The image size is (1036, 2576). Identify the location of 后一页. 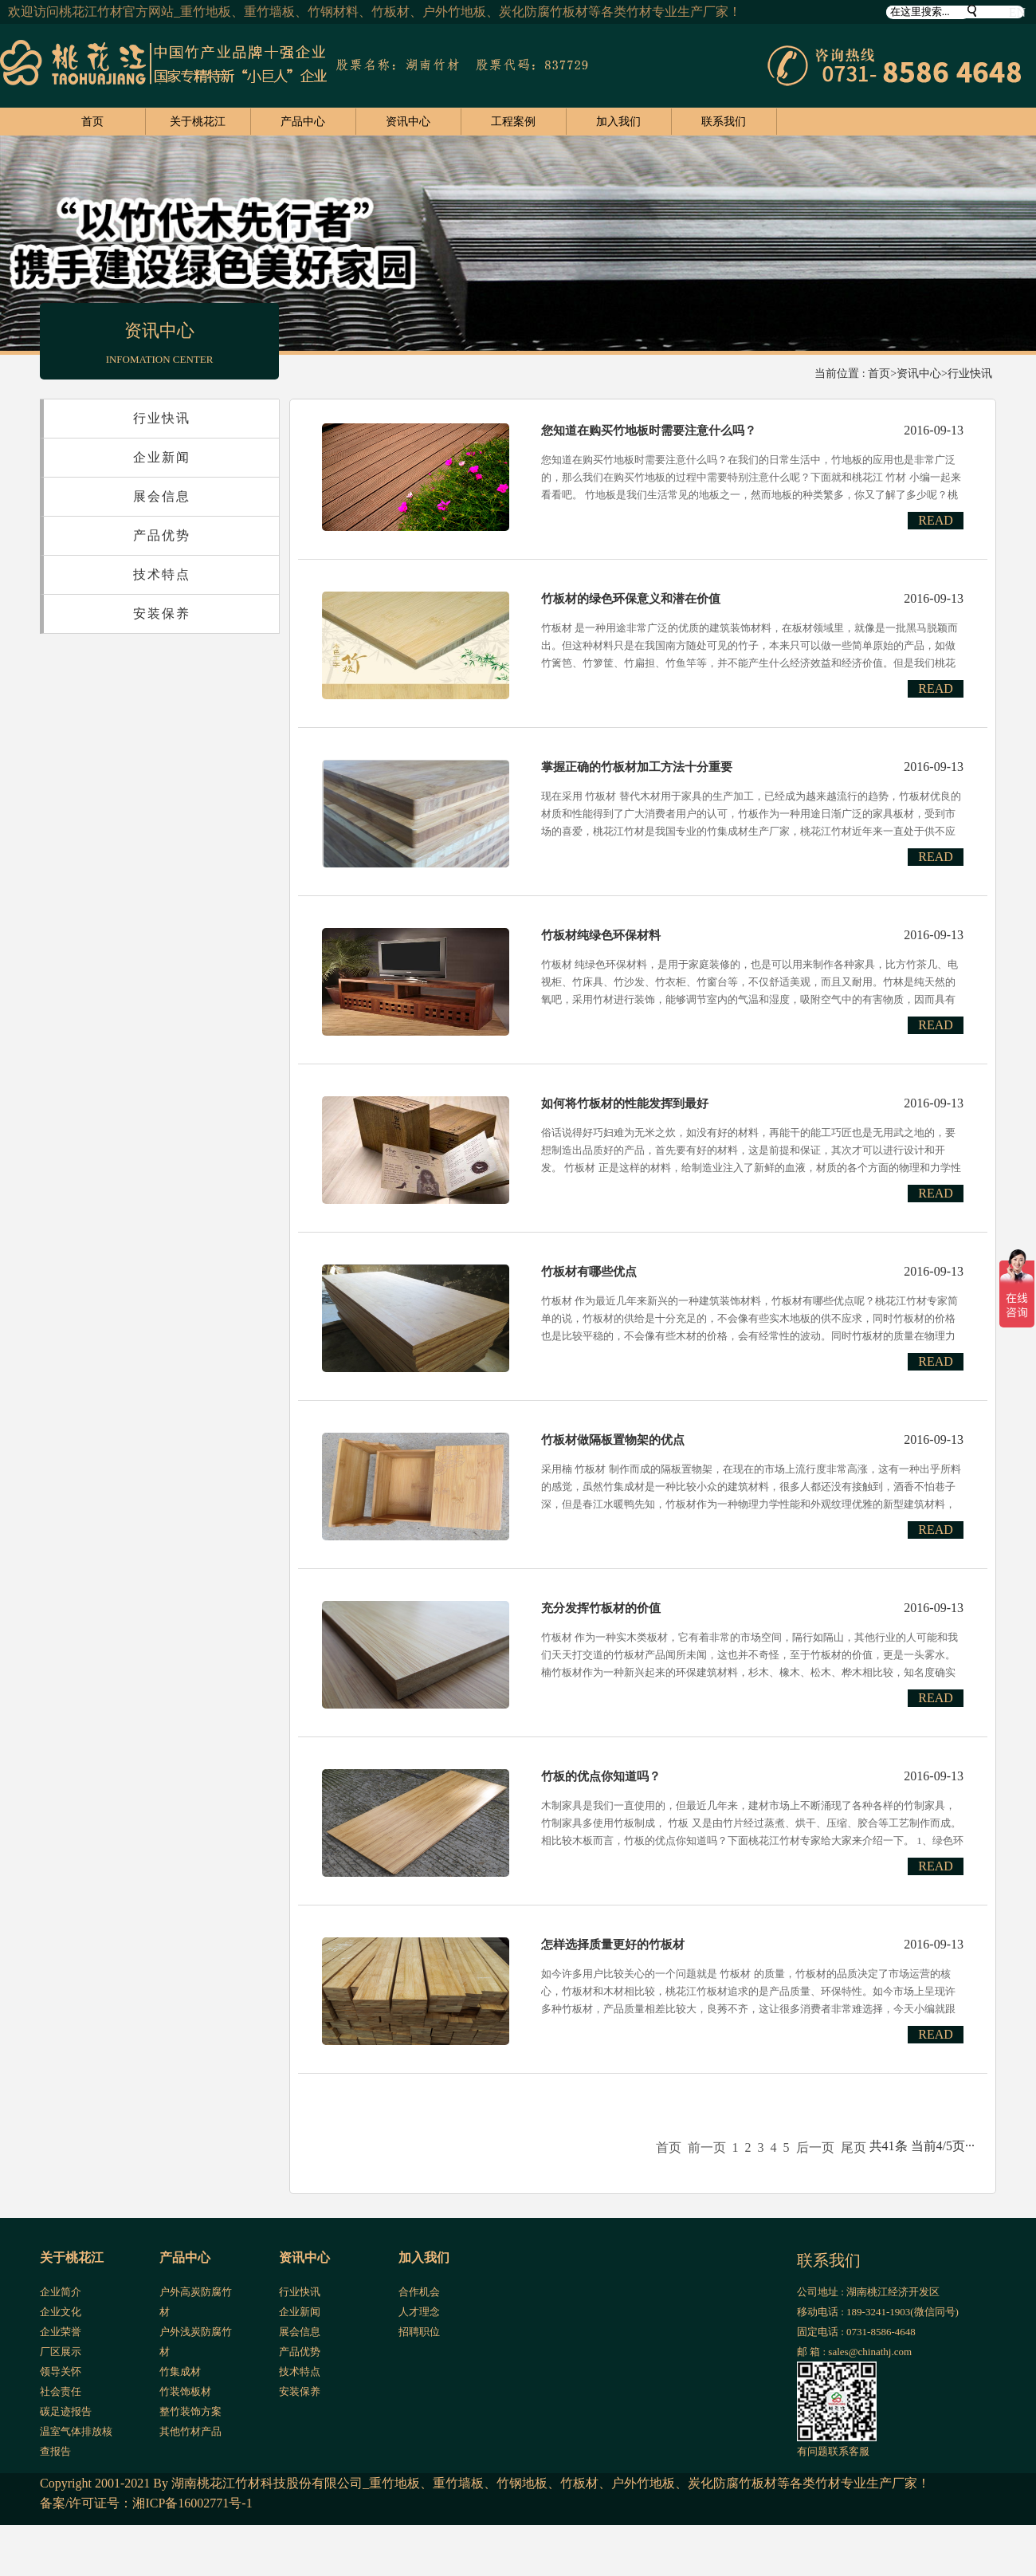
(815, 2147).